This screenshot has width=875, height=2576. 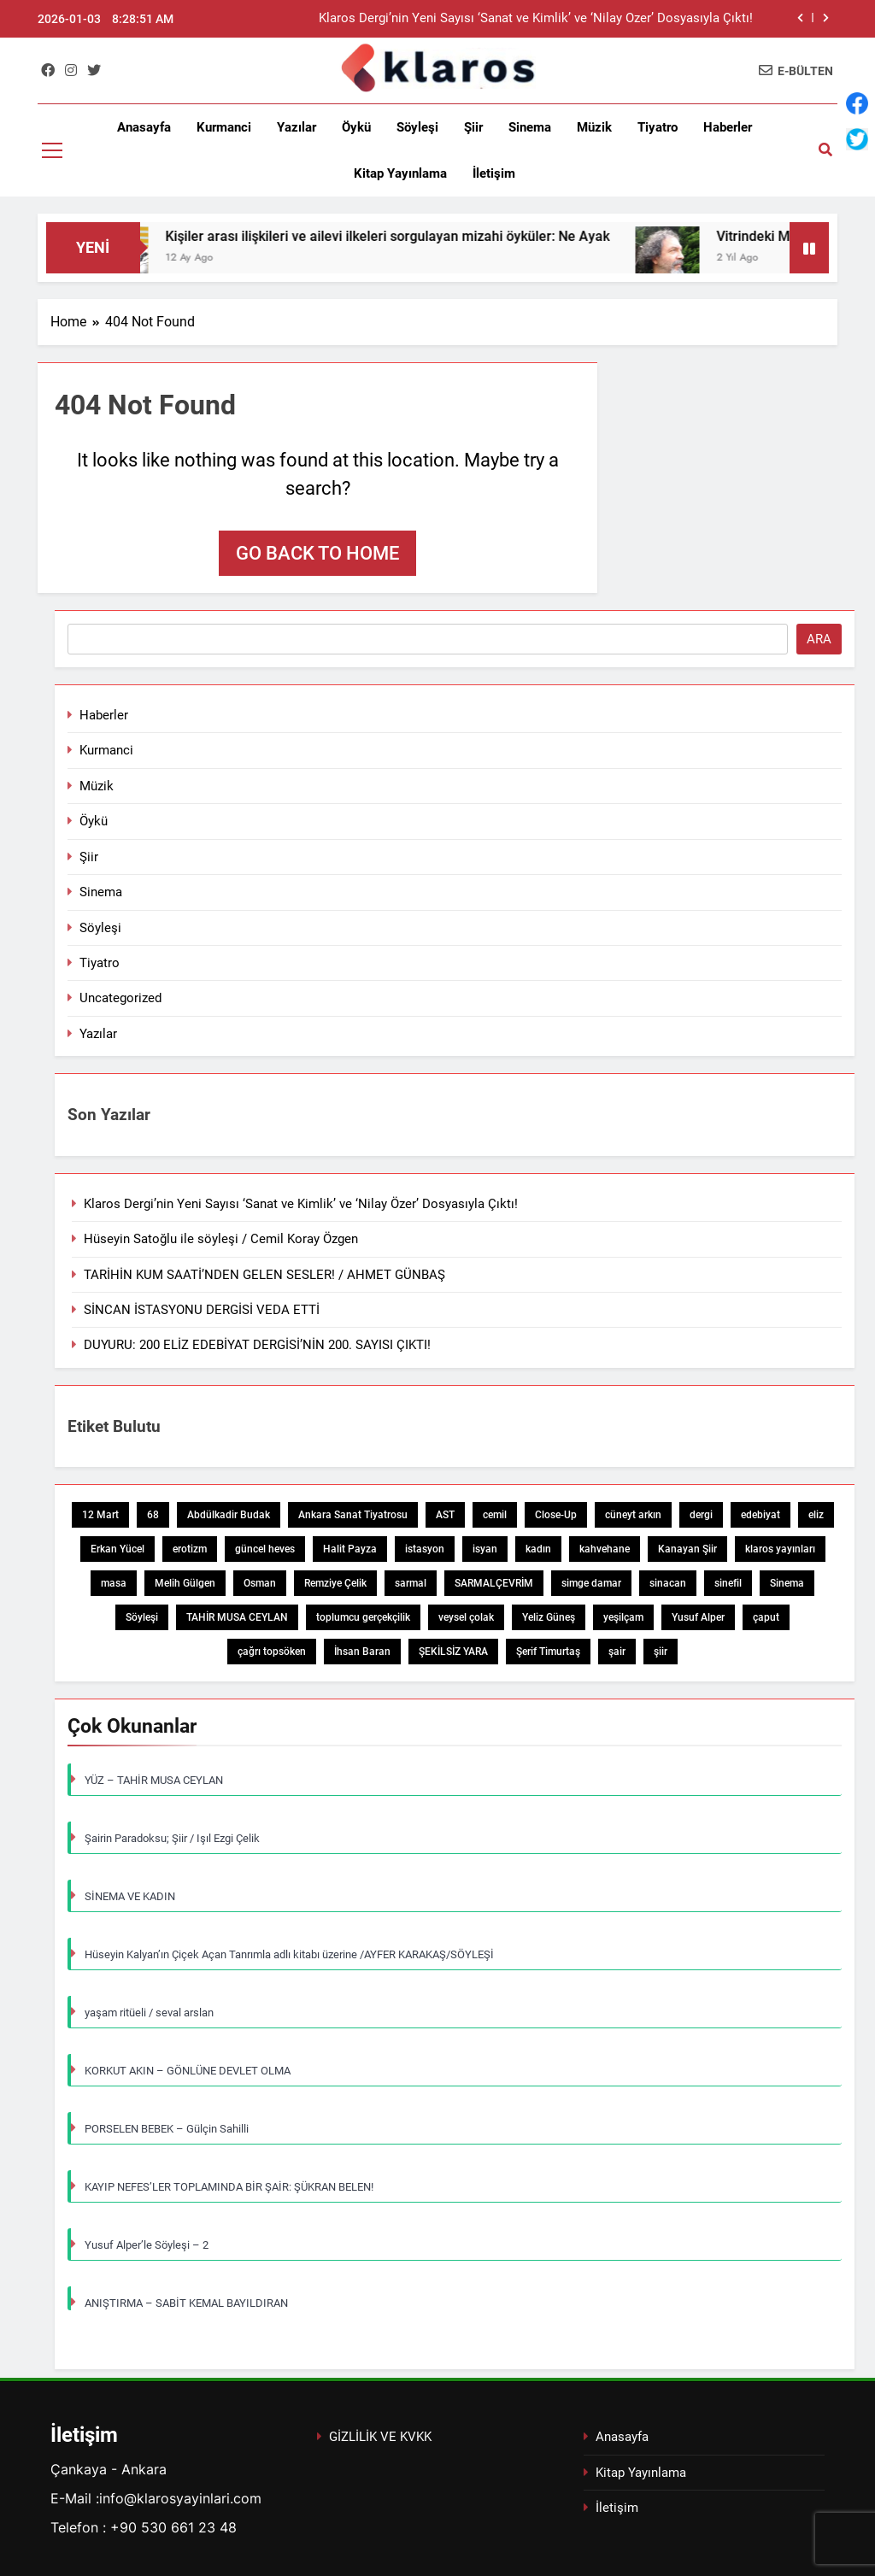 What do you see at coordinates (536, 19) in the screenshot?
I see `Klaros Dergi’nin Yeni Sayısı ‘Sanat ve Kimlik’ ve ‘Nilay Özer’ Dosyasıyla Çıktı!` at bounding box center [536, 19].